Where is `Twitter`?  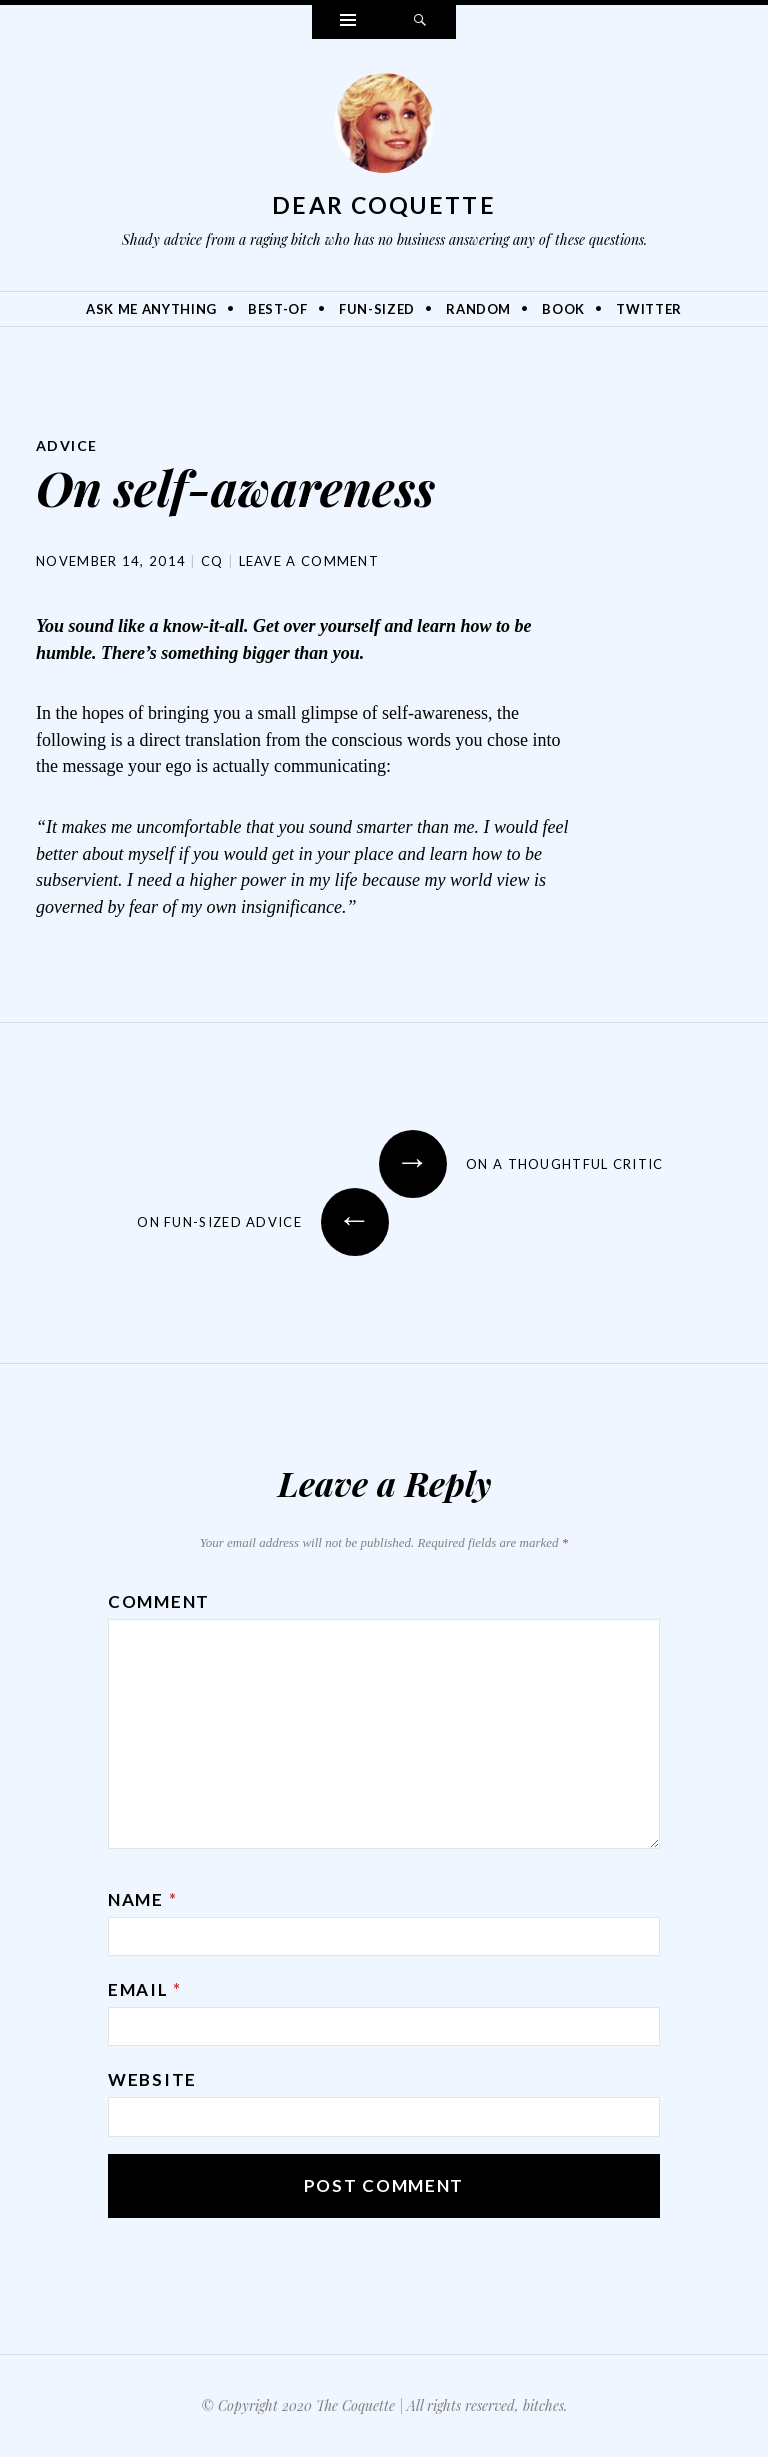 Twitter is located at coordinates (649, 309).